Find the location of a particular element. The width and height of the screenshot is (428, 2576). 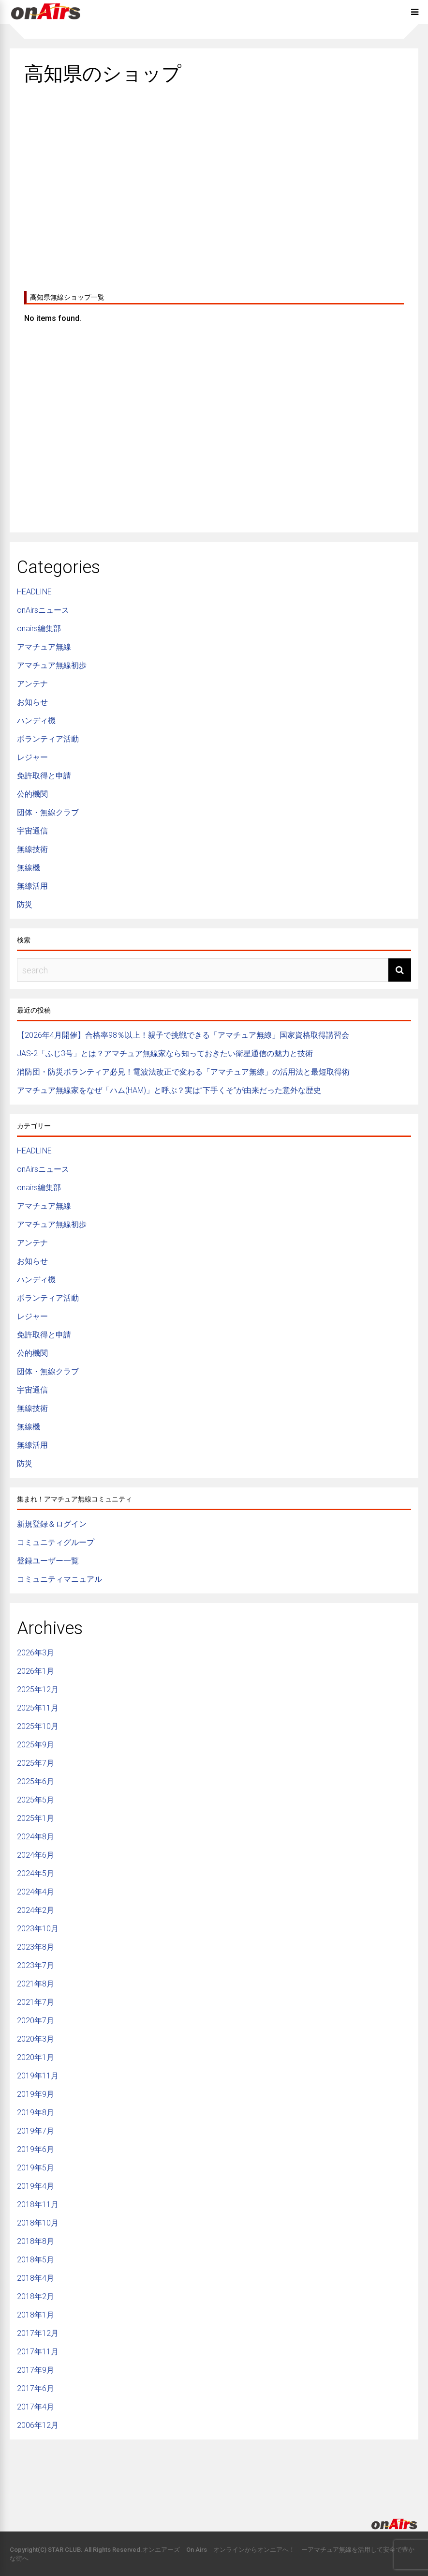

コミュニティマニュアル is located at coordinates (59, 1579).